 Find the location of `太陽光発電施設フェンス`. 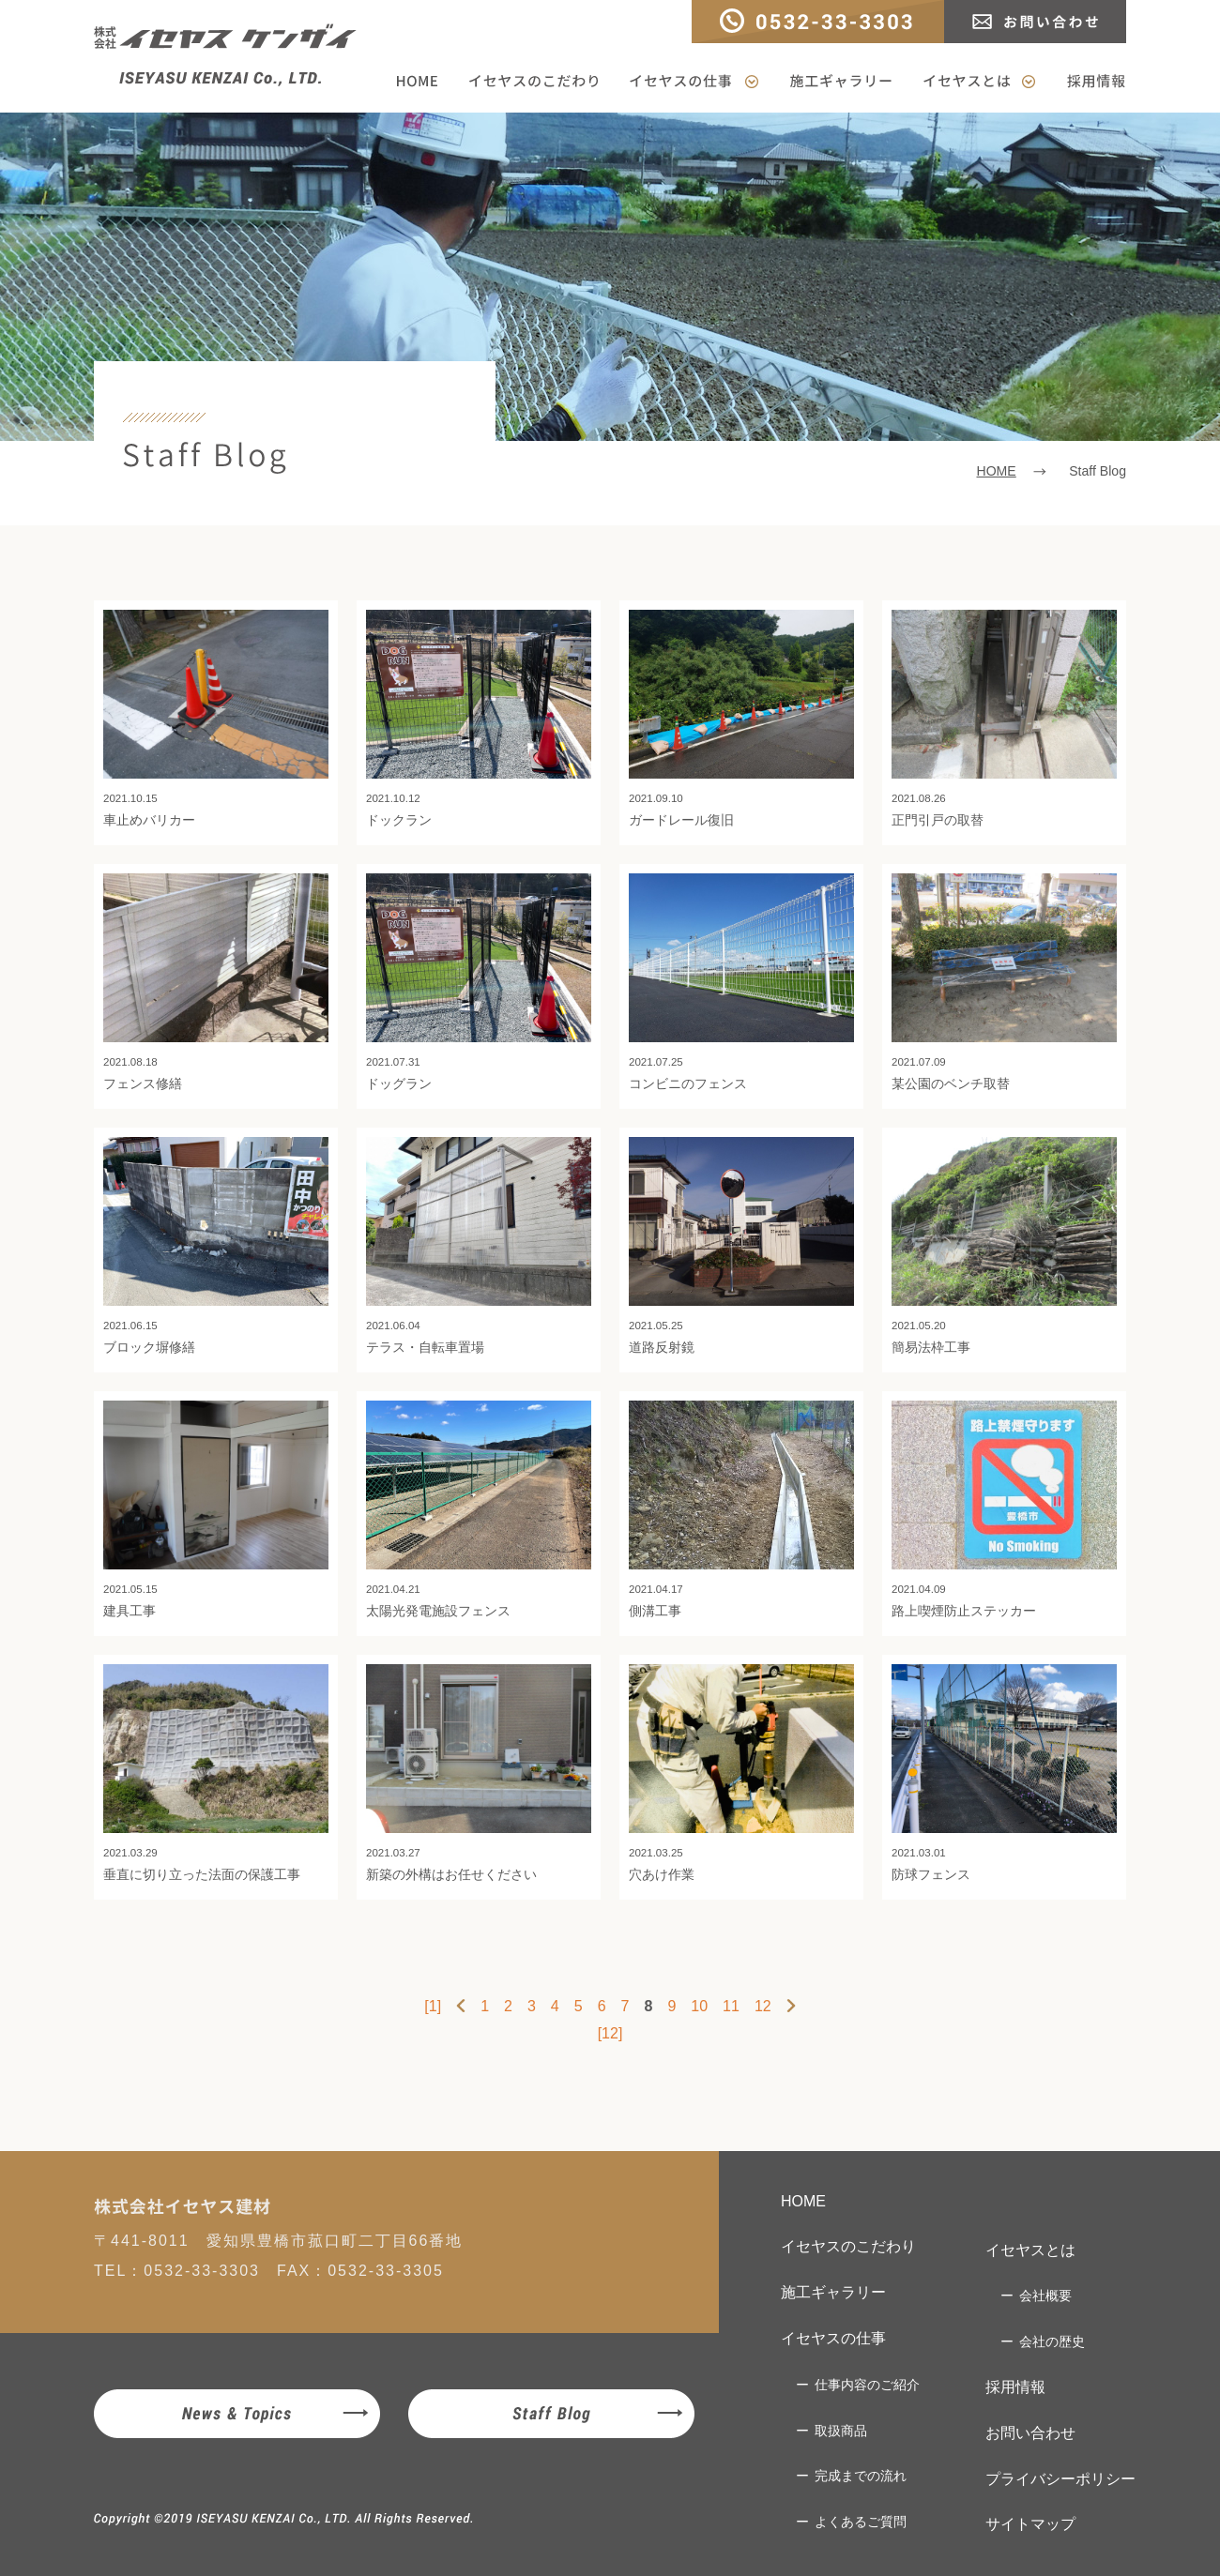

太陽光発電施設フェンス is located at coordinates (478, 1509).